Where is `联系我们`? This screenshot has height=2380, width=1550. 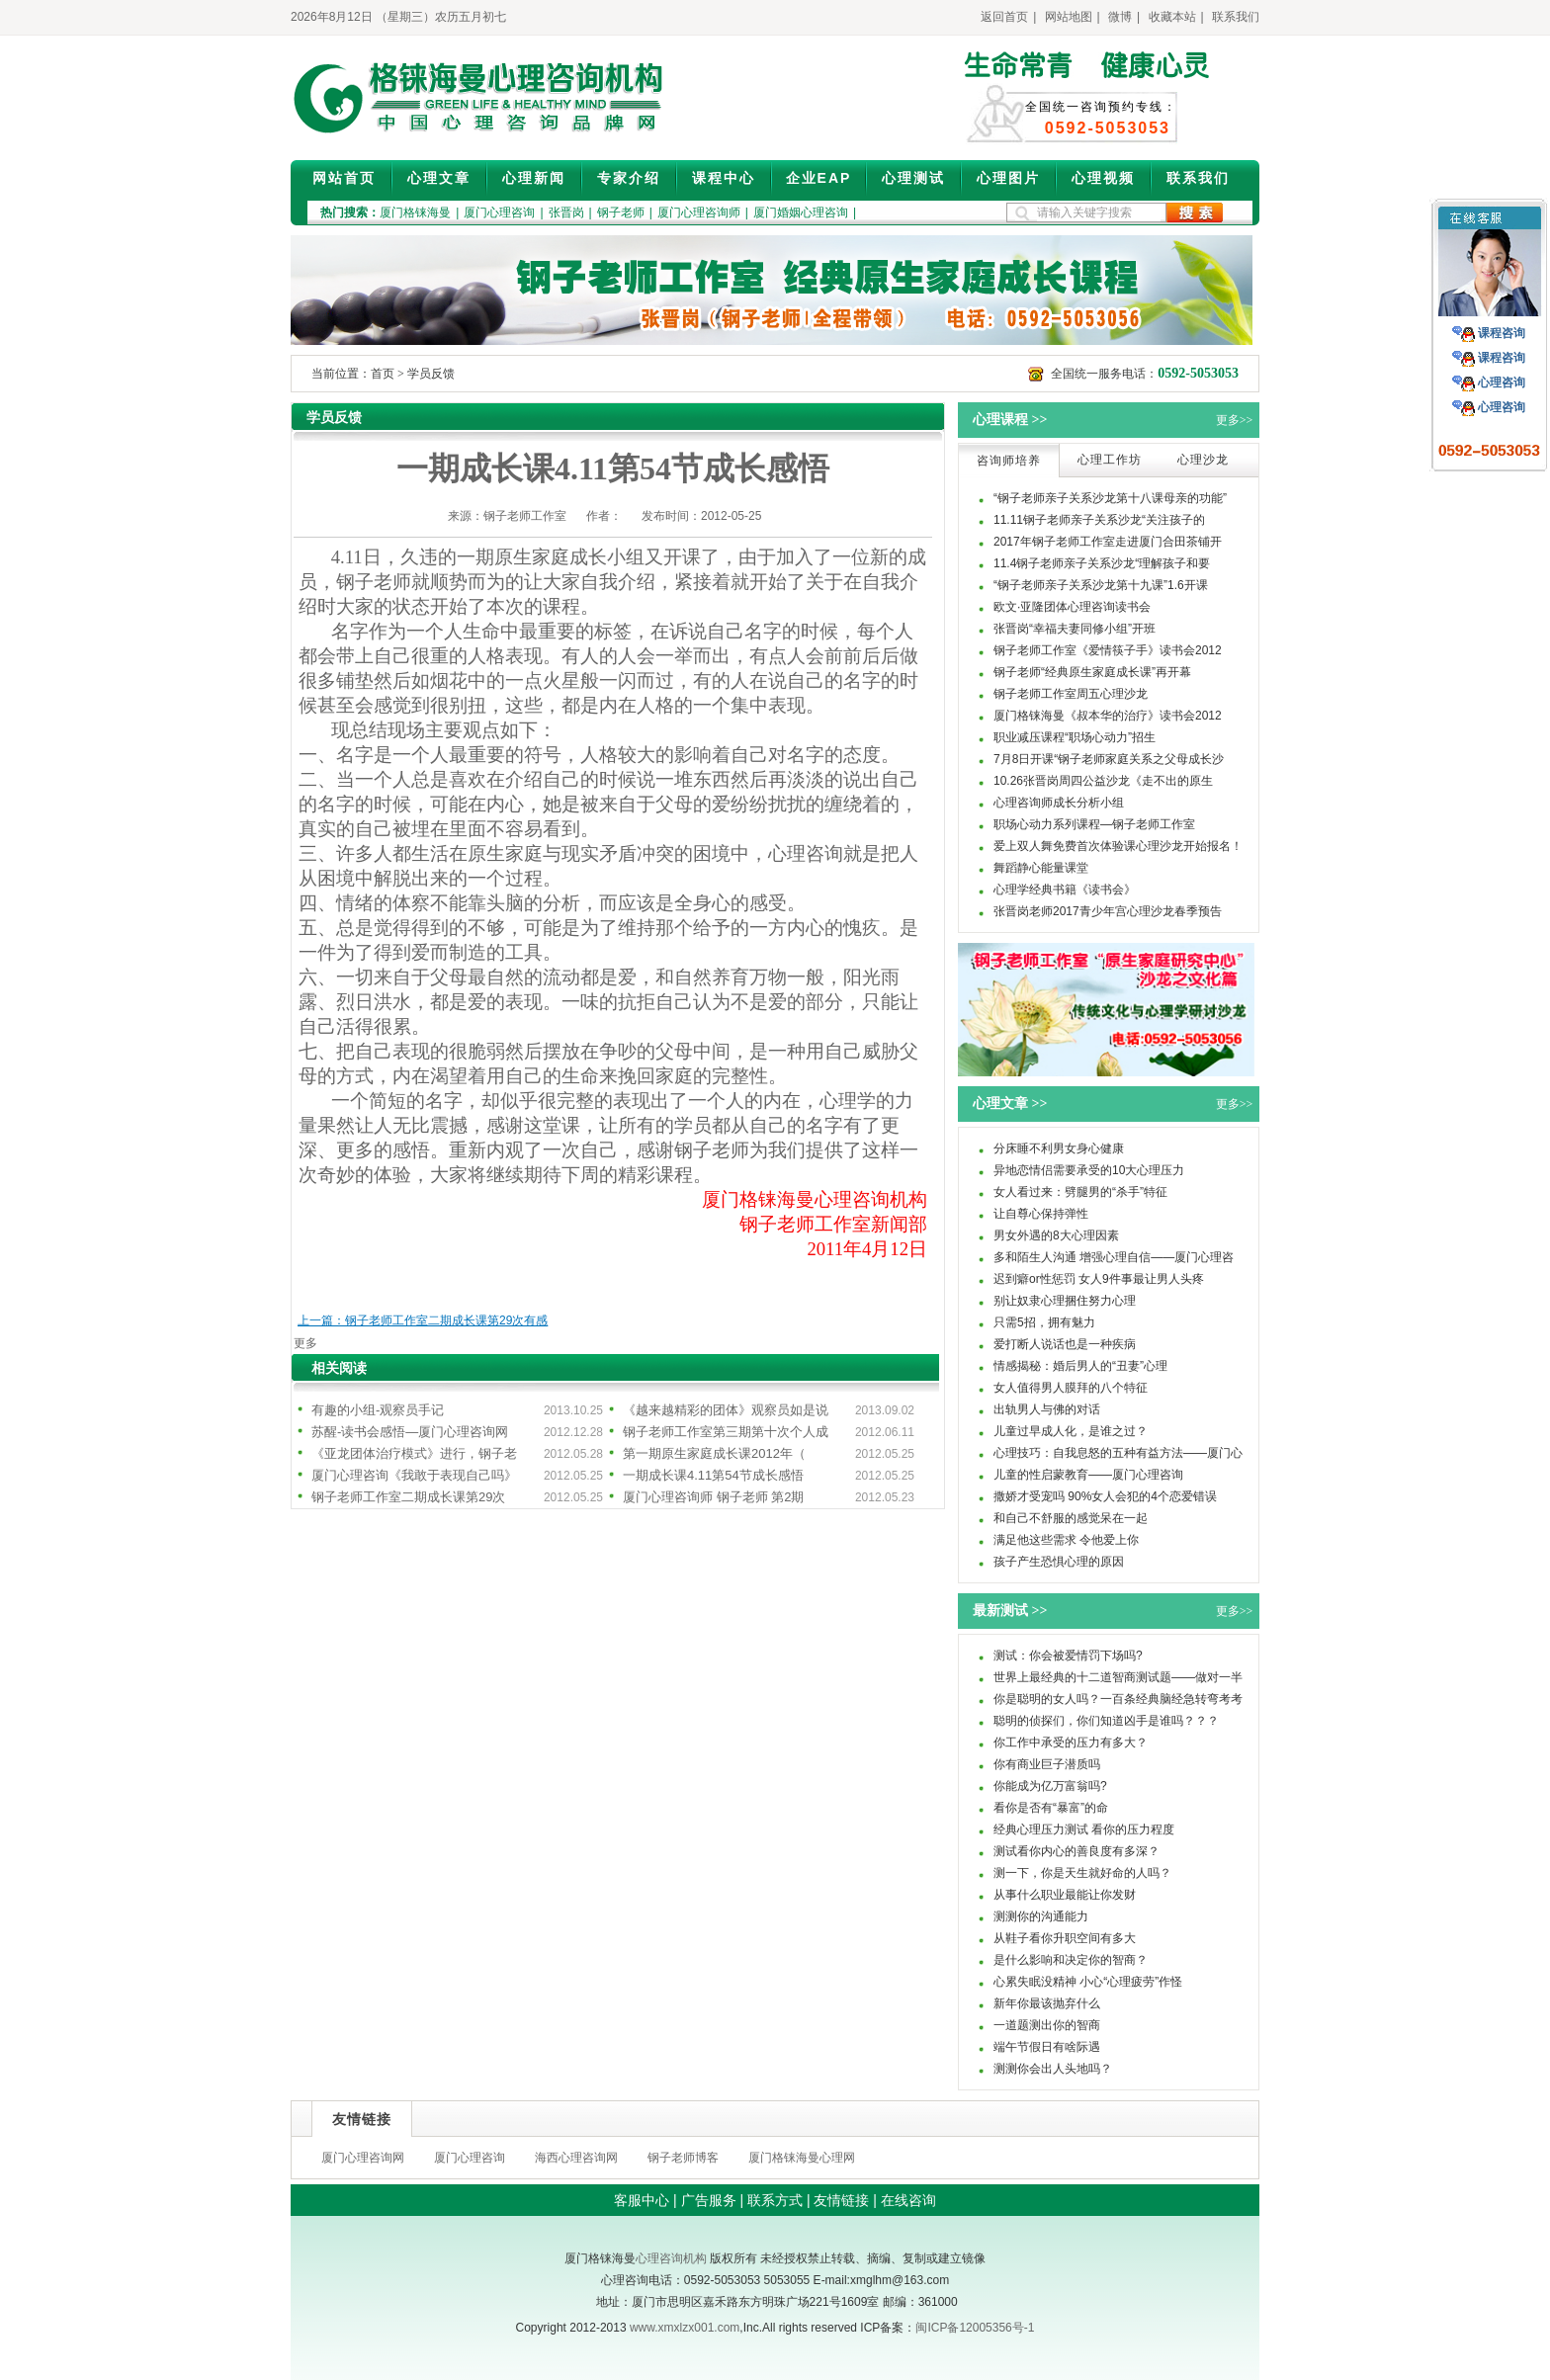 联系我们 is located at coordinates (1235, 17).